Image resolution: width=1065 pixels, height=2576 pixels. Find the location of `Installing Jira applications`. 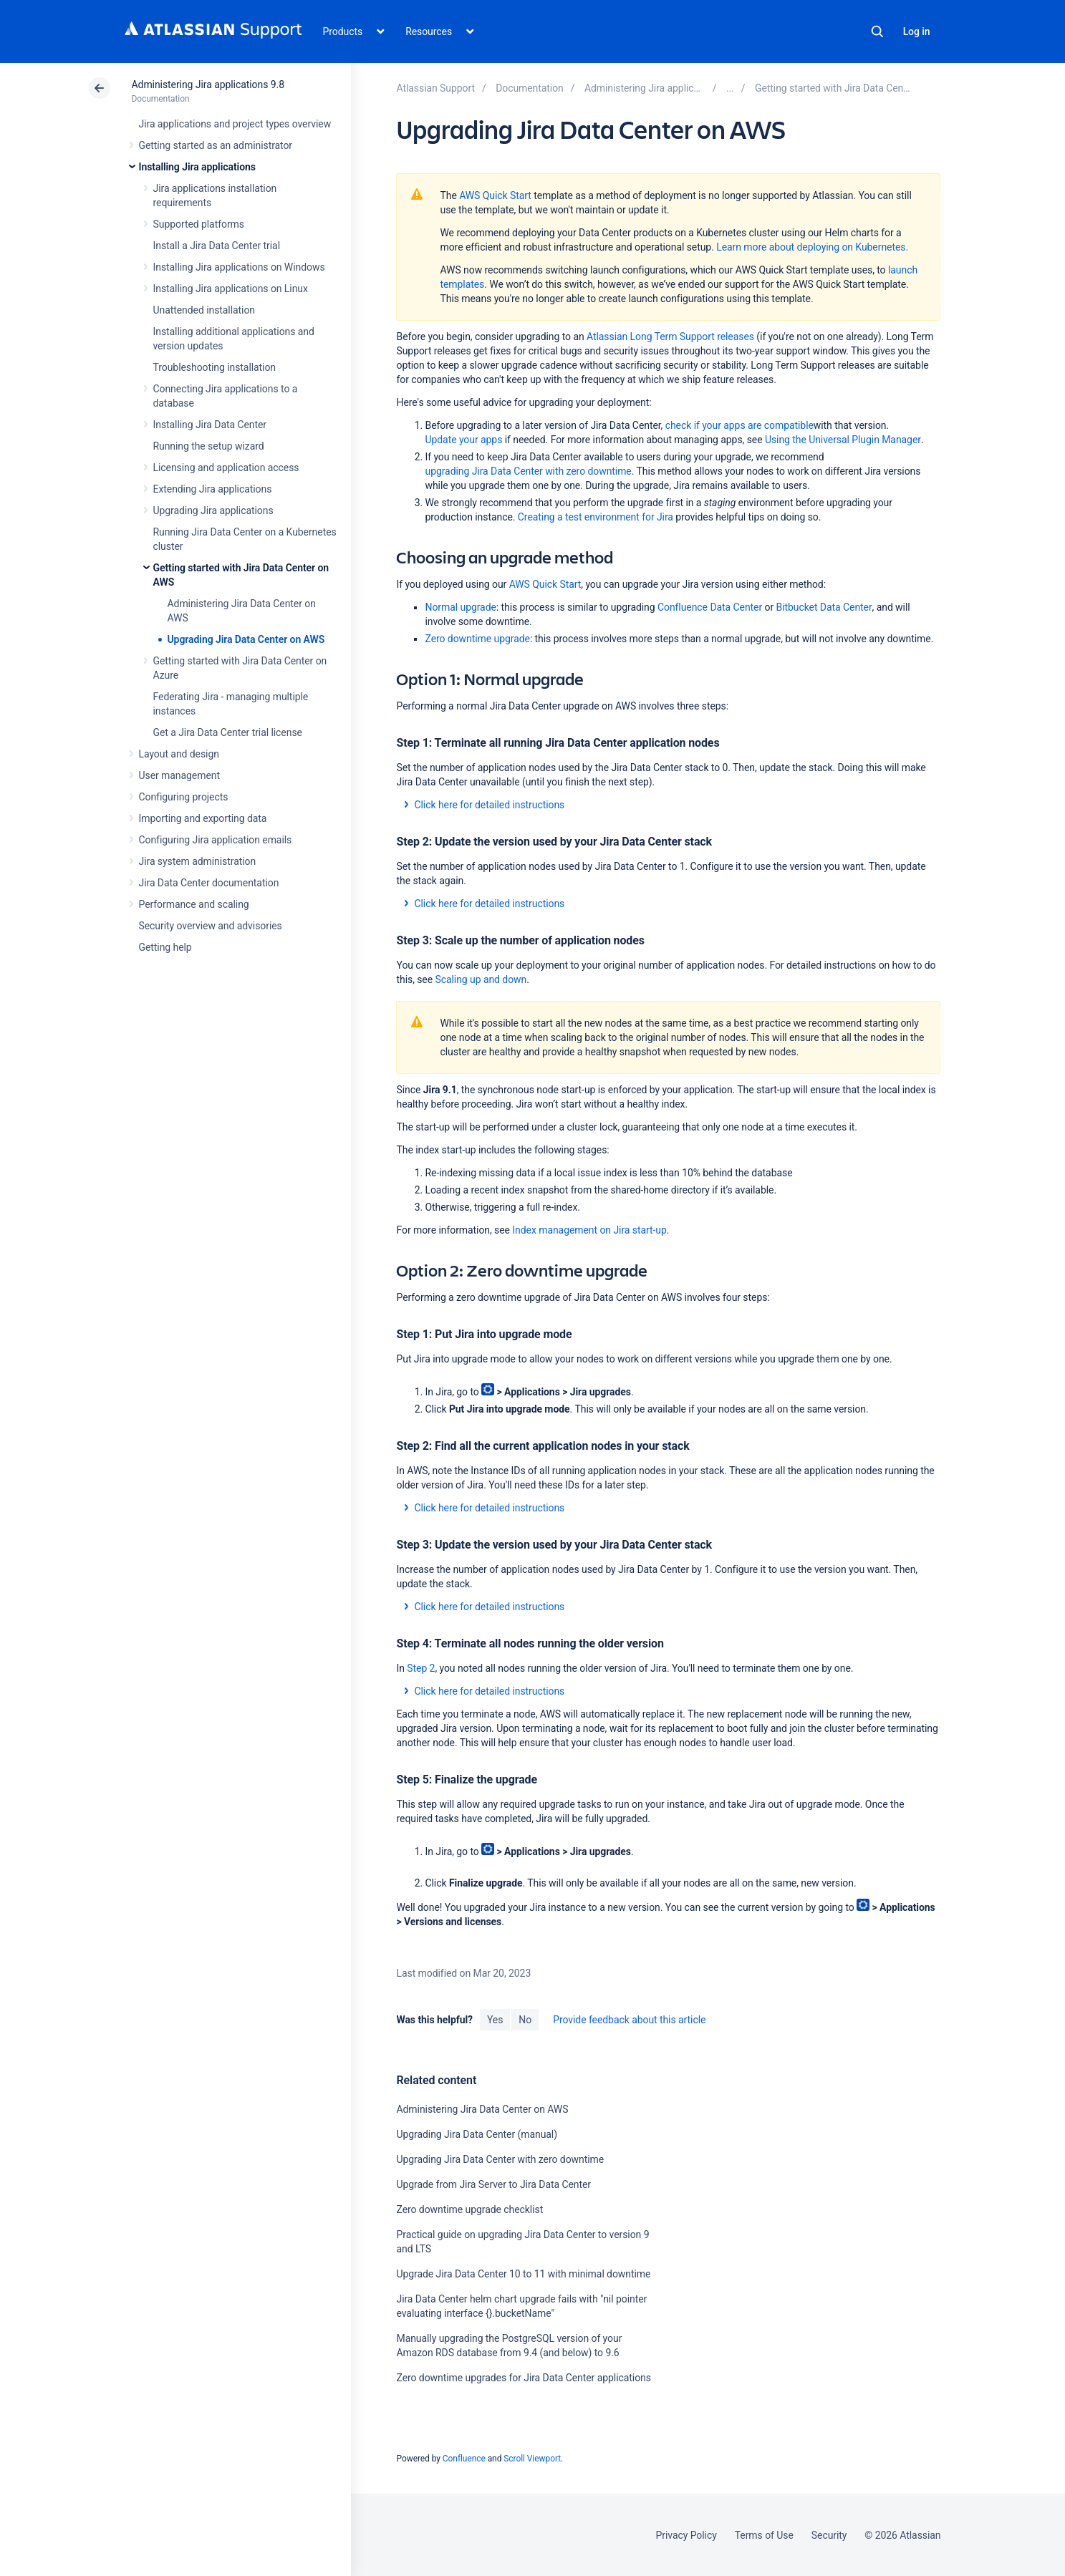

Installing Jira applications is located at coordinates (197, 167).